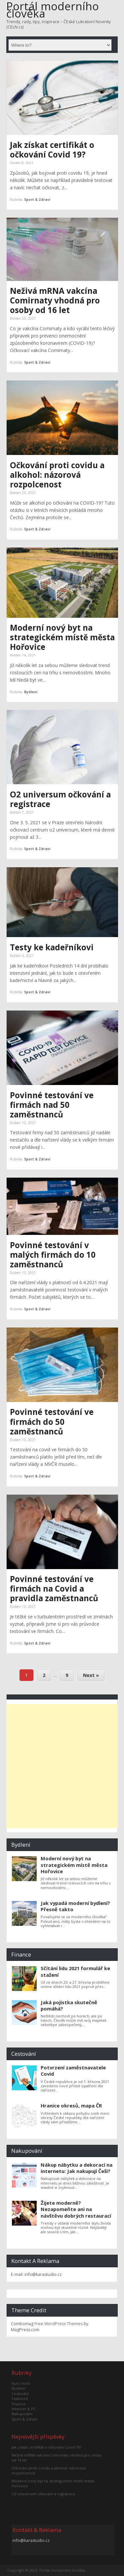  I want to click on [Advertisement], so click(62, 1766).